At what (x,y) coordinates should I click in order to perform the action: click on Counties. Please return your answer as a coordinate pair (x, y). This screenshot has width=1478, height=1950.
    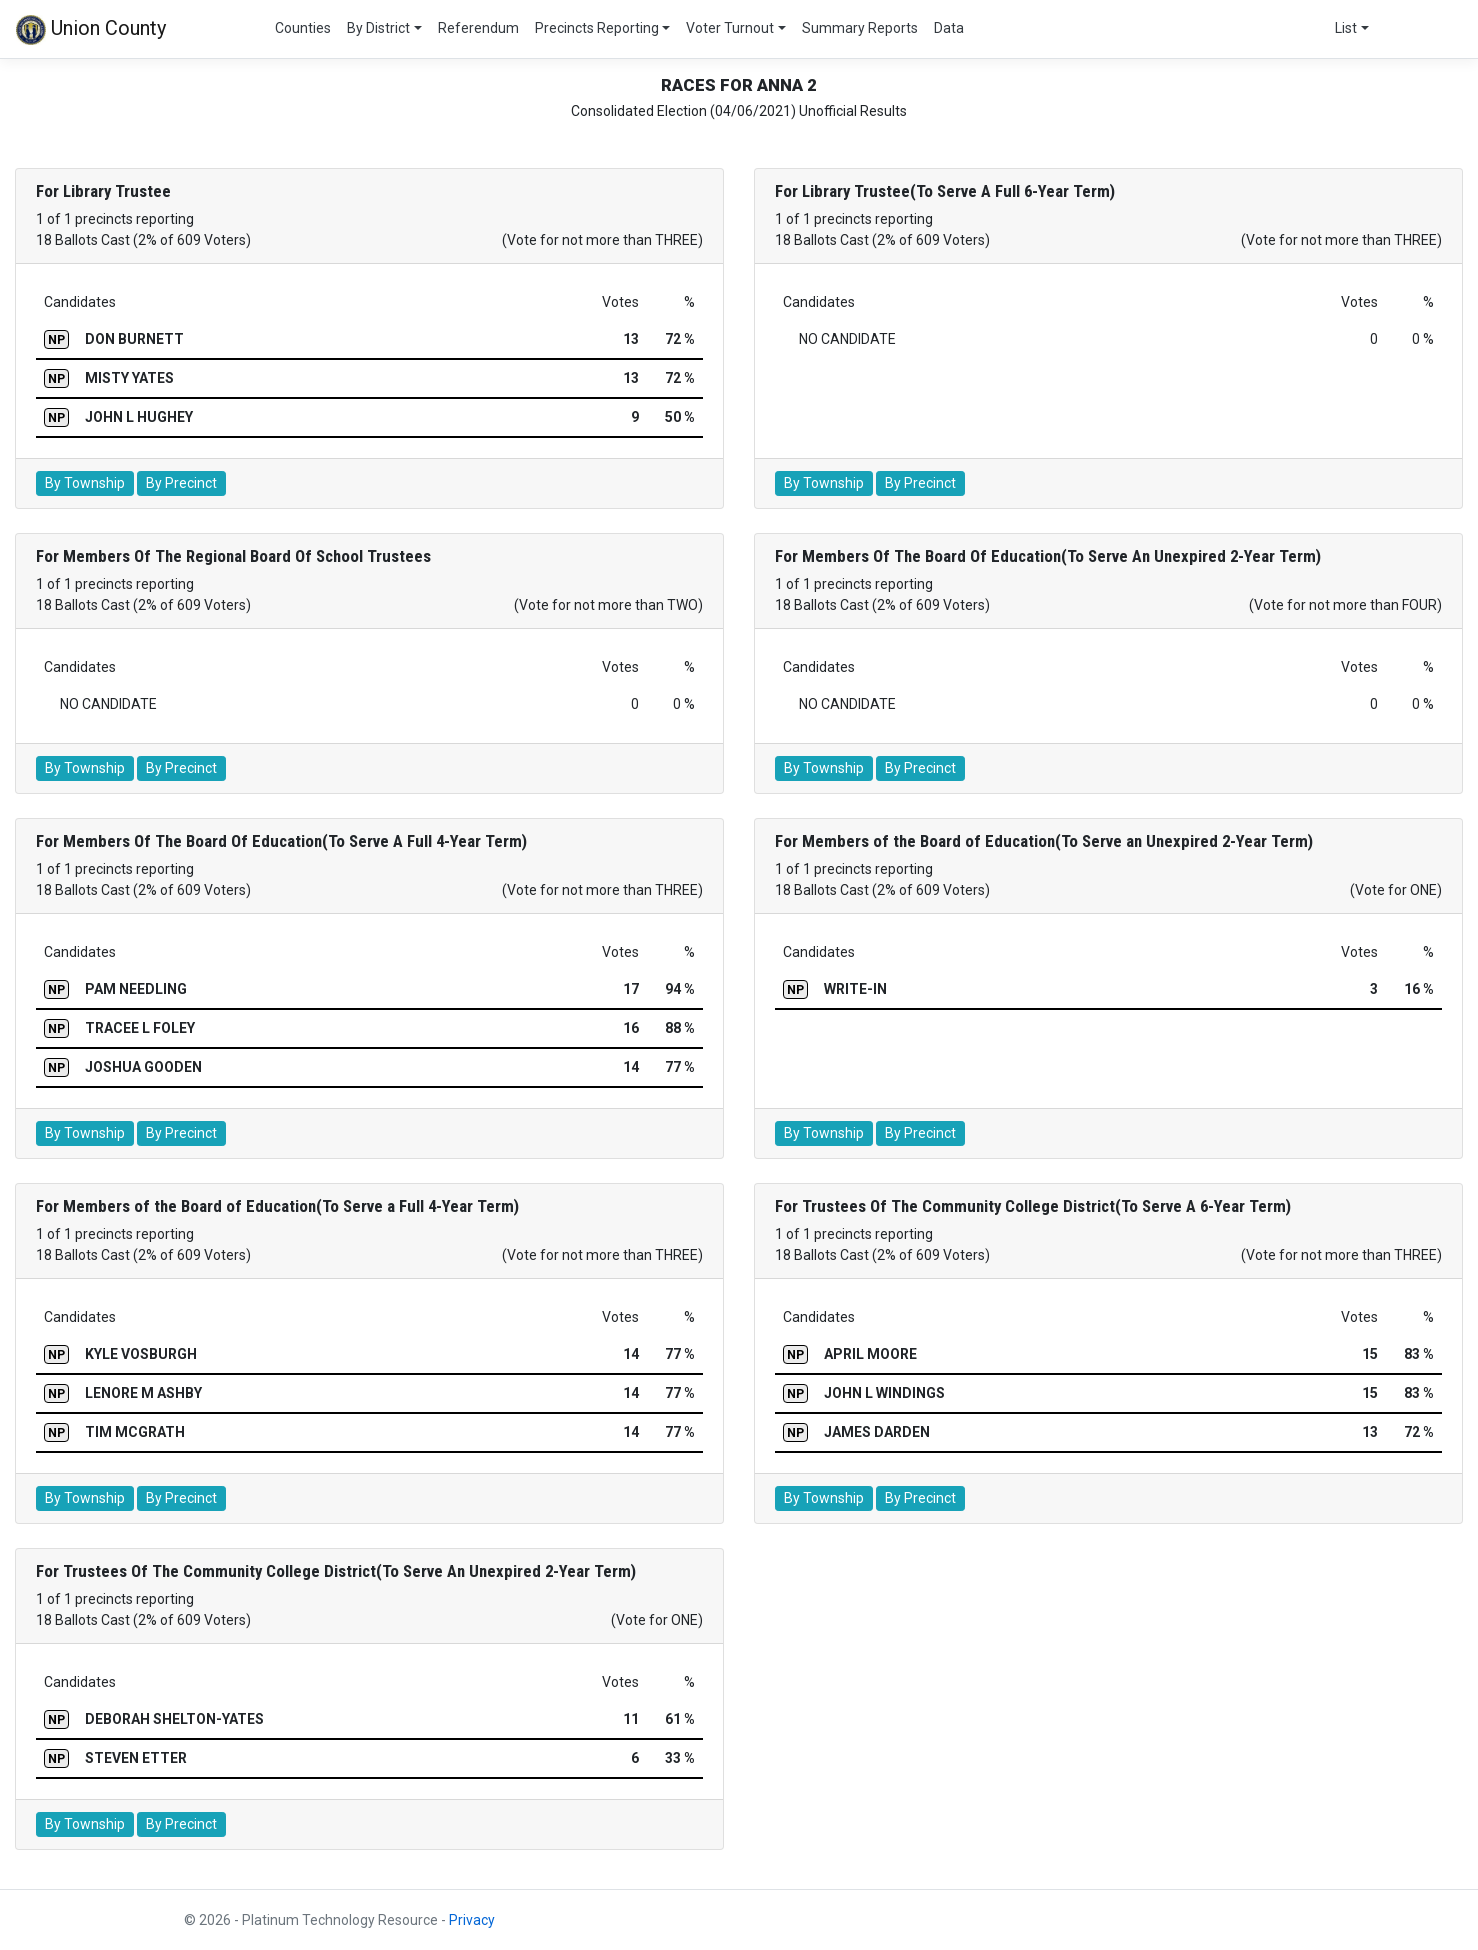
    Looking at the image, I should click on (303, 28).